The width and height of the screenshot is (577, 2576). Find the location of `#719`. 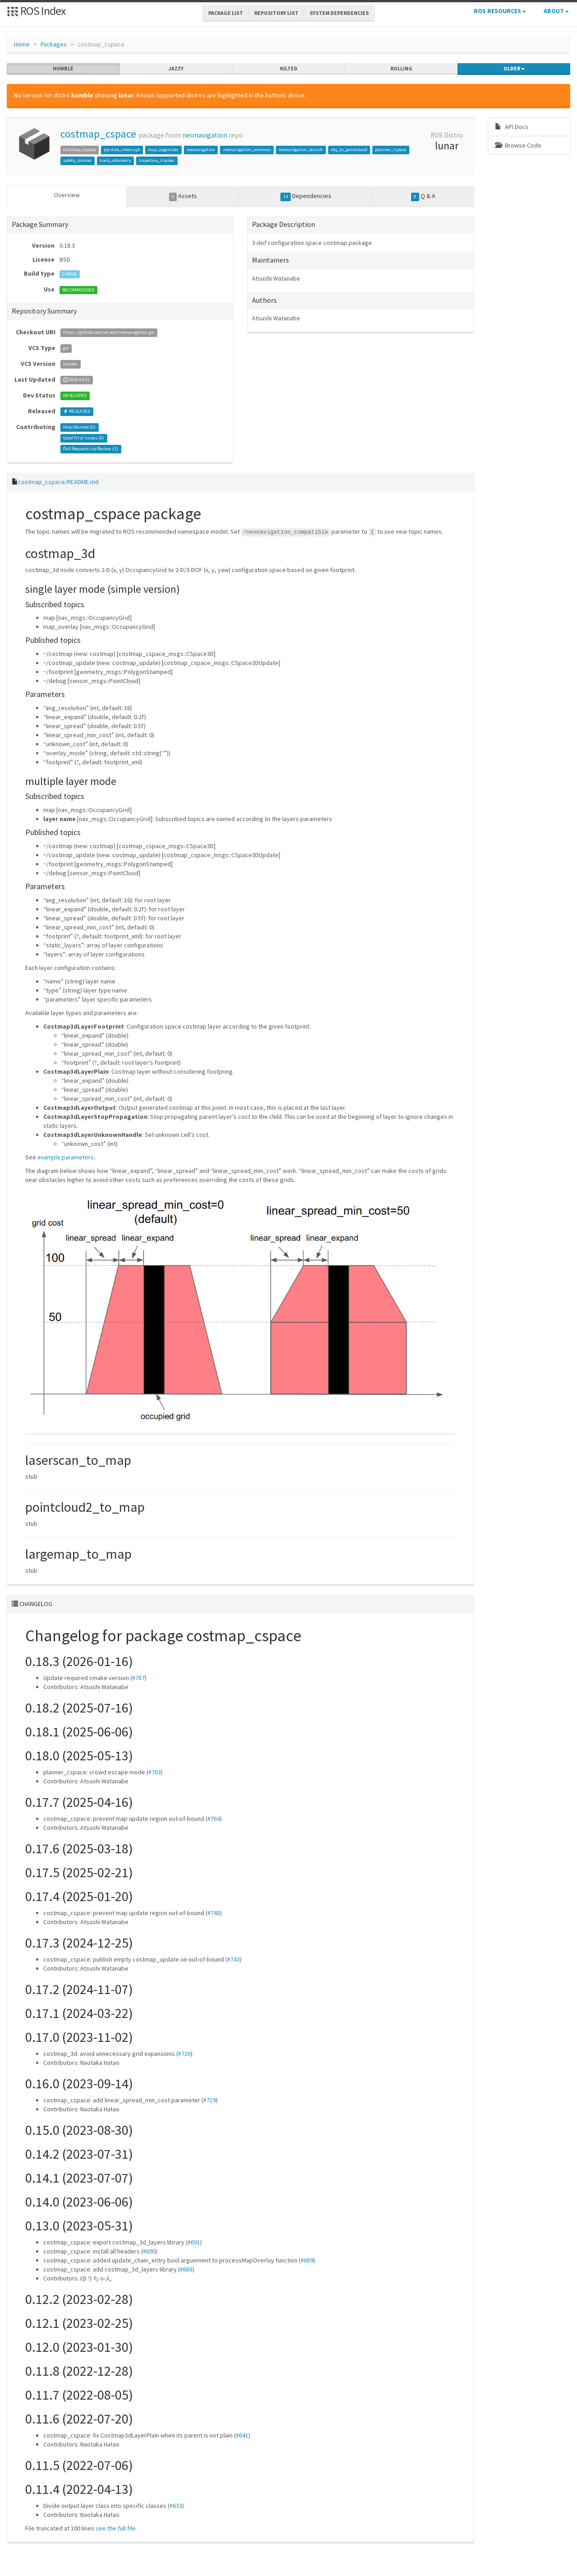

#719 is located at coordinates (209, 2100).